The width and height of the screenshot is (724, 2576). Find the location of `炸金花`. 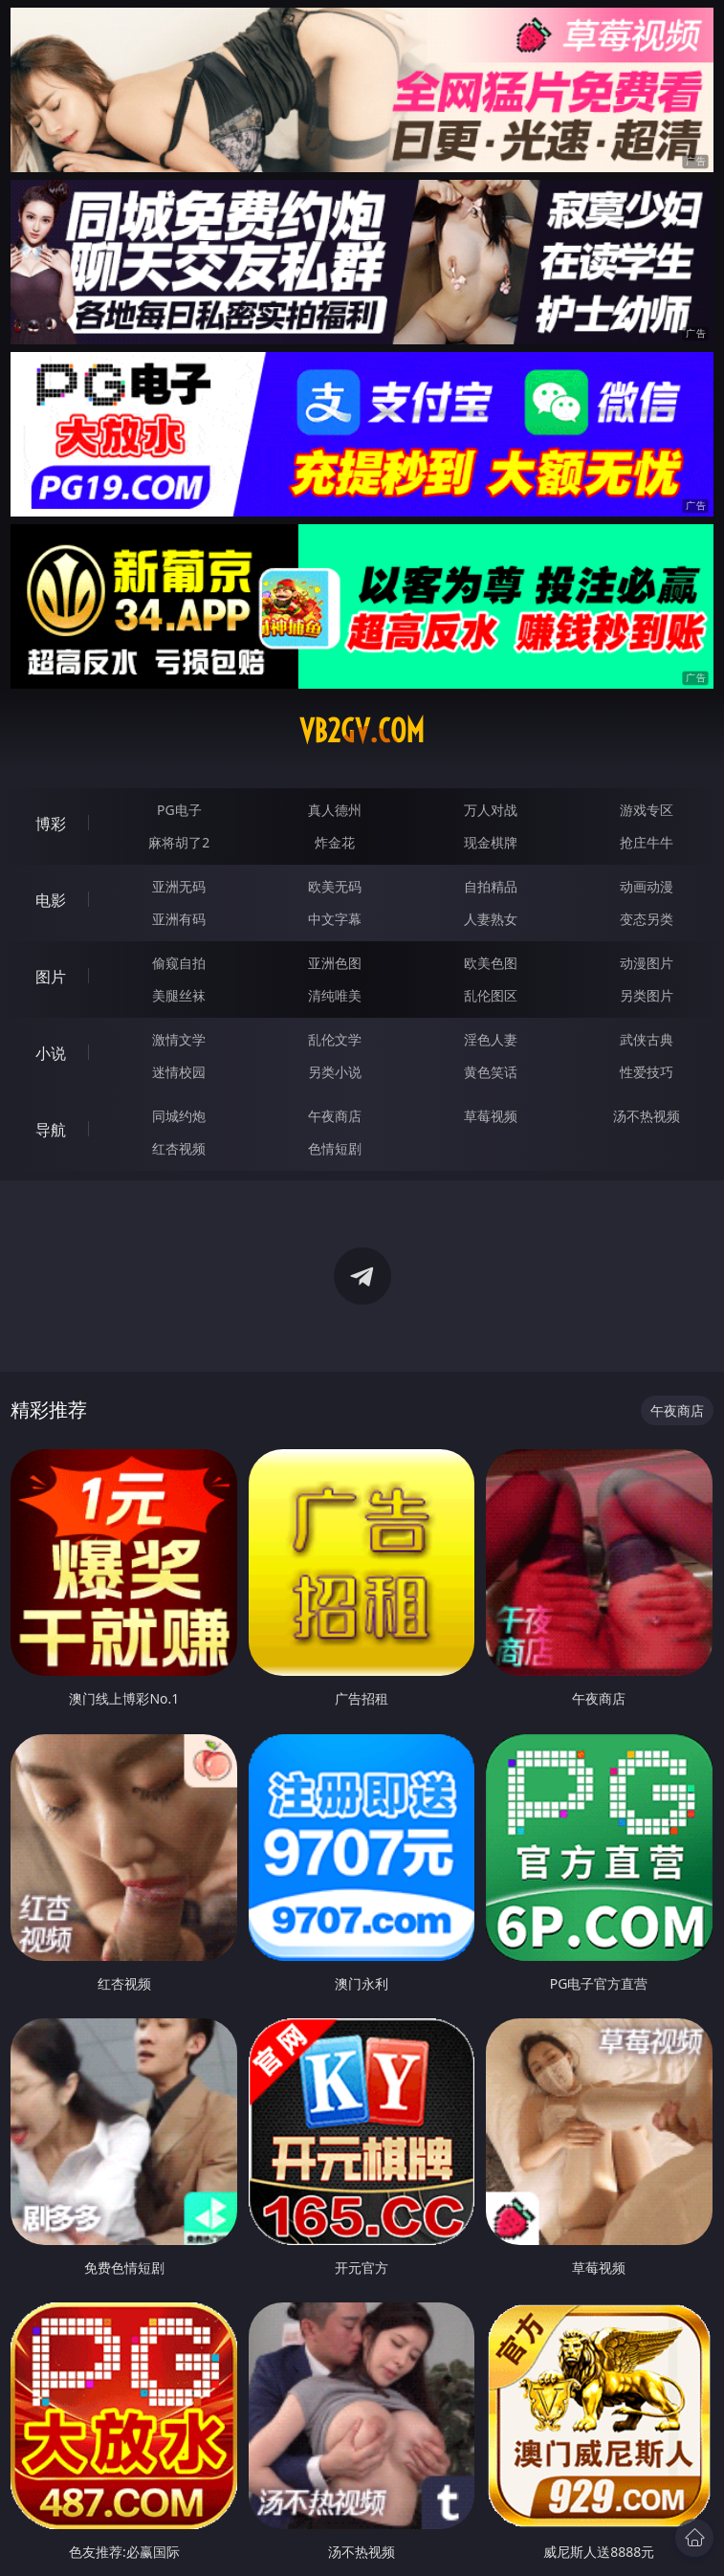

炸金花 is located at coordinates (335, 842).